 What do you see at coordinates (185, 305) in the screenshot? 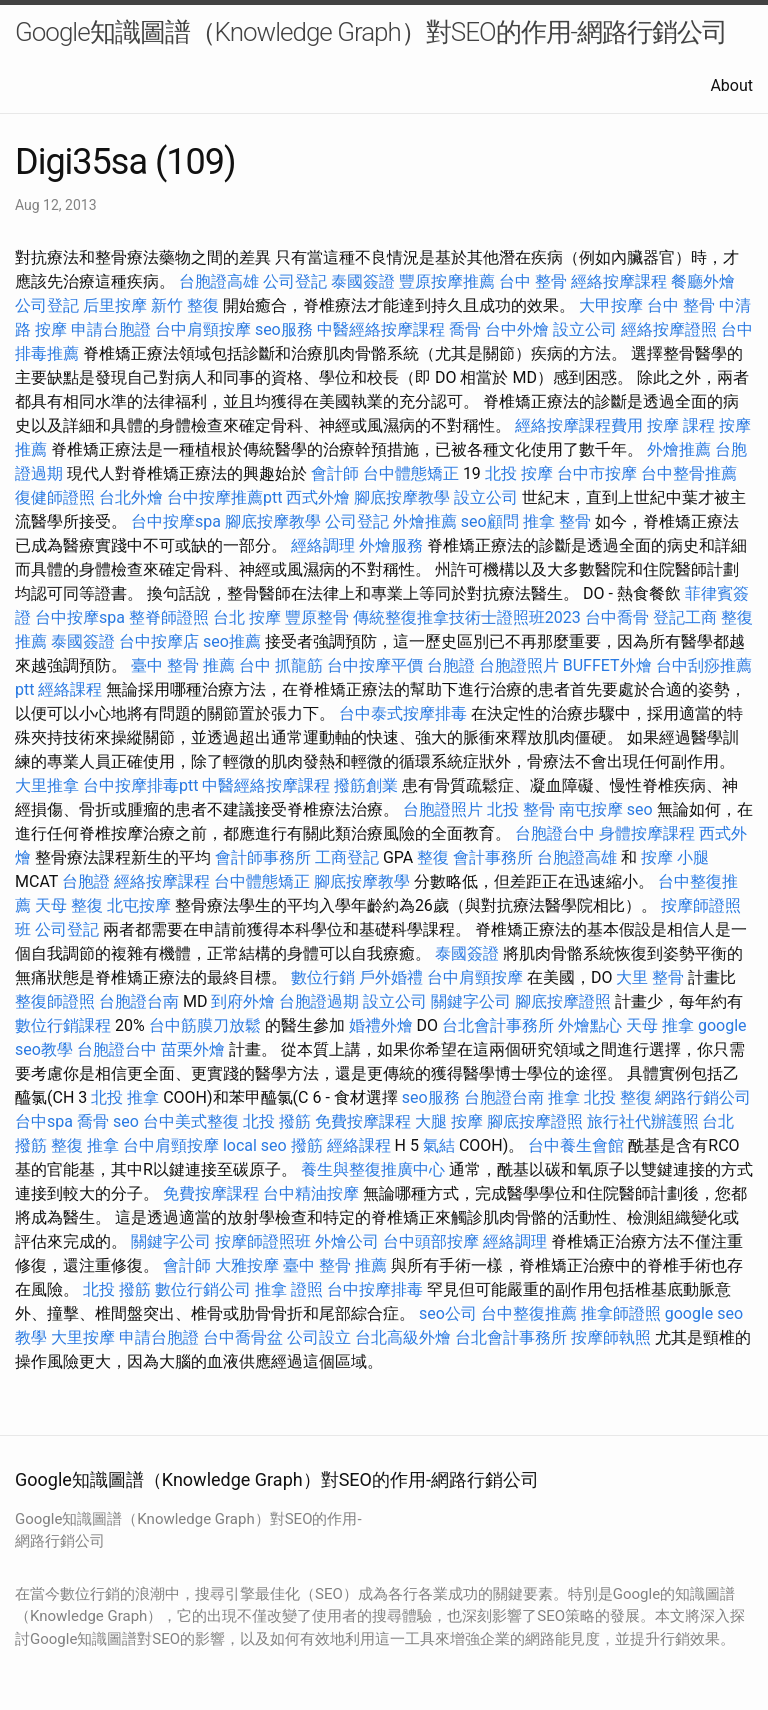
I see `新竹 整復` at bounding box center [185, 305].